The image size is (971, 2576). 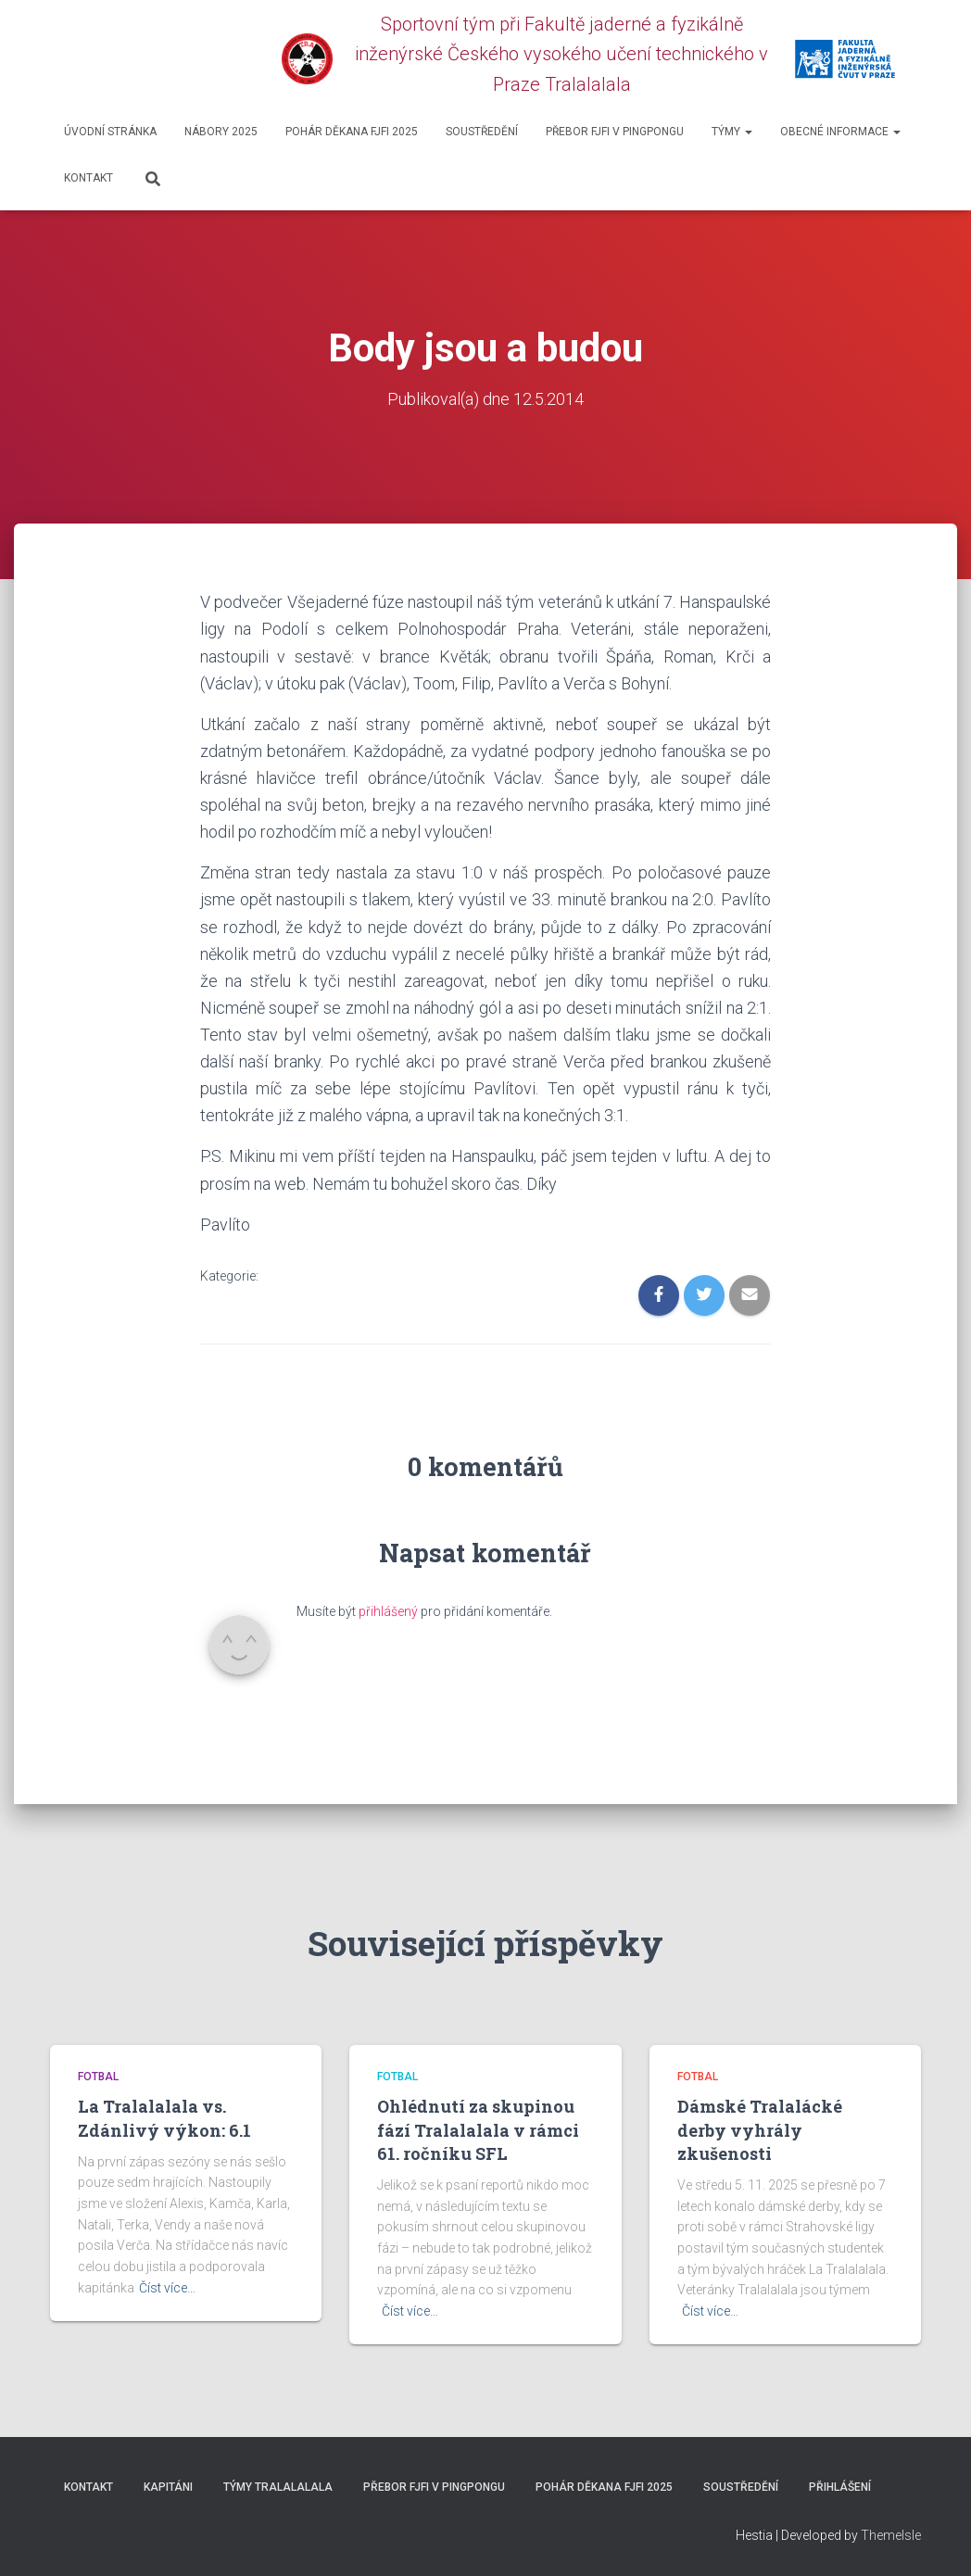 What do you see at coordinates (482, 131) in the screenshot?
I see `SOUSTŘEDĚNÍ` at bounding box center [482, 131].